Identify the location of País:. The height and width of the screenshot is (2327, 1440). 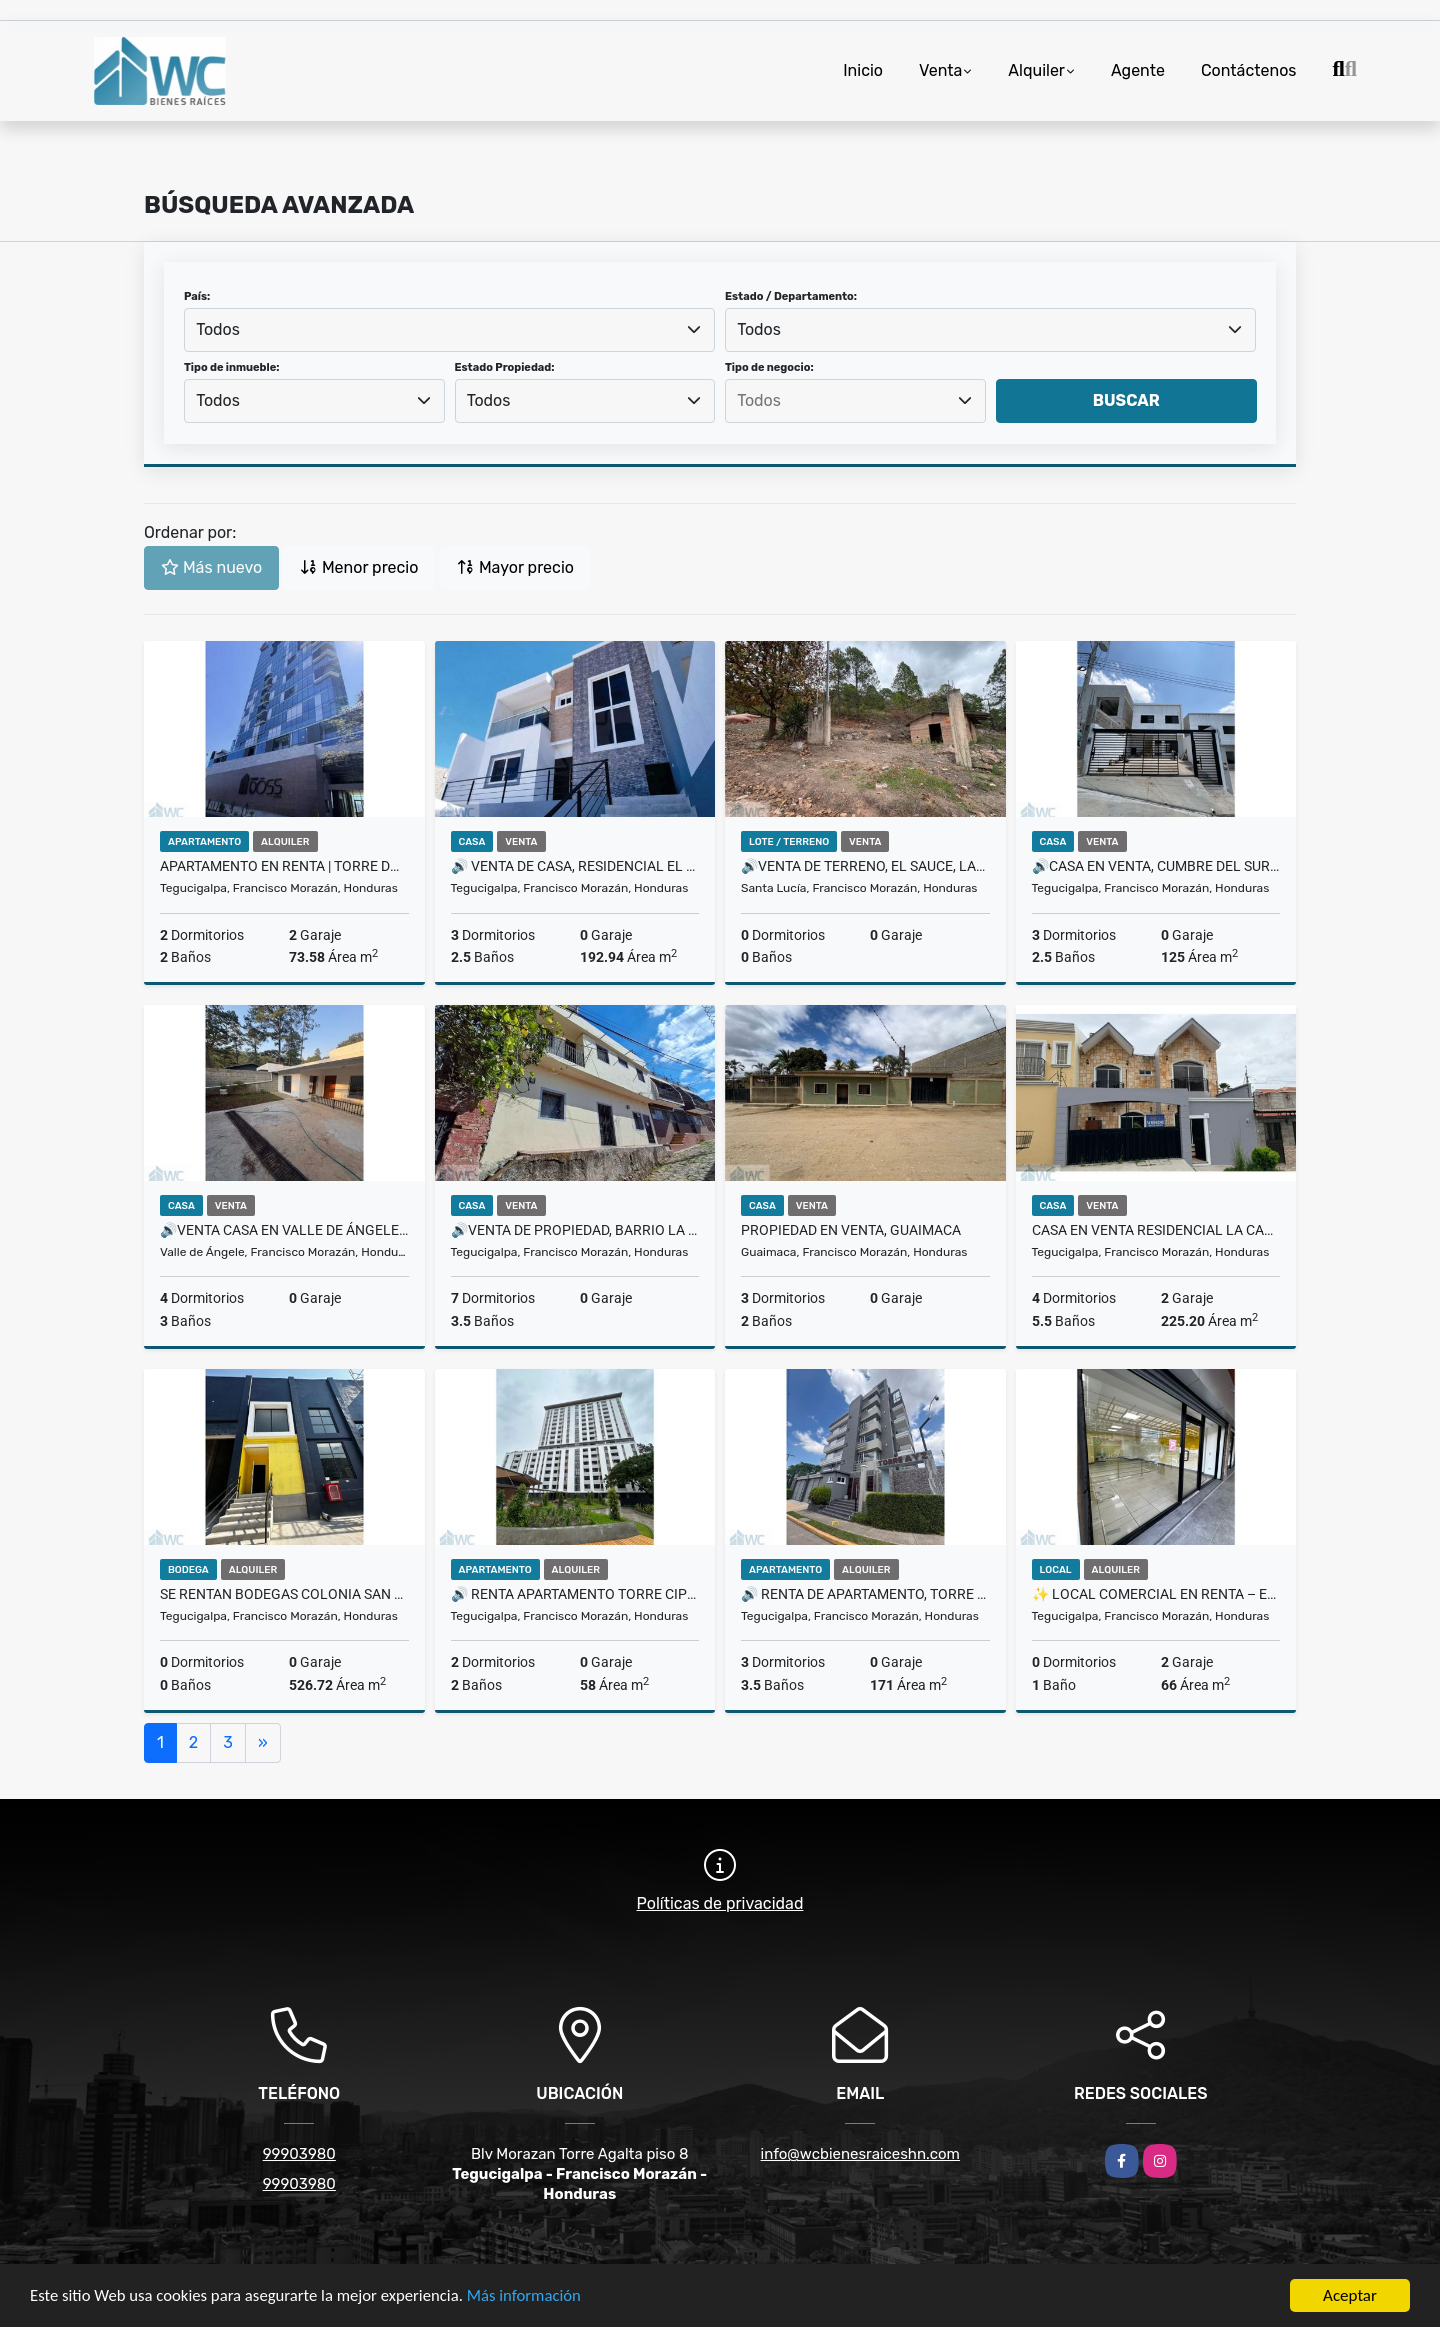
(197, 296).